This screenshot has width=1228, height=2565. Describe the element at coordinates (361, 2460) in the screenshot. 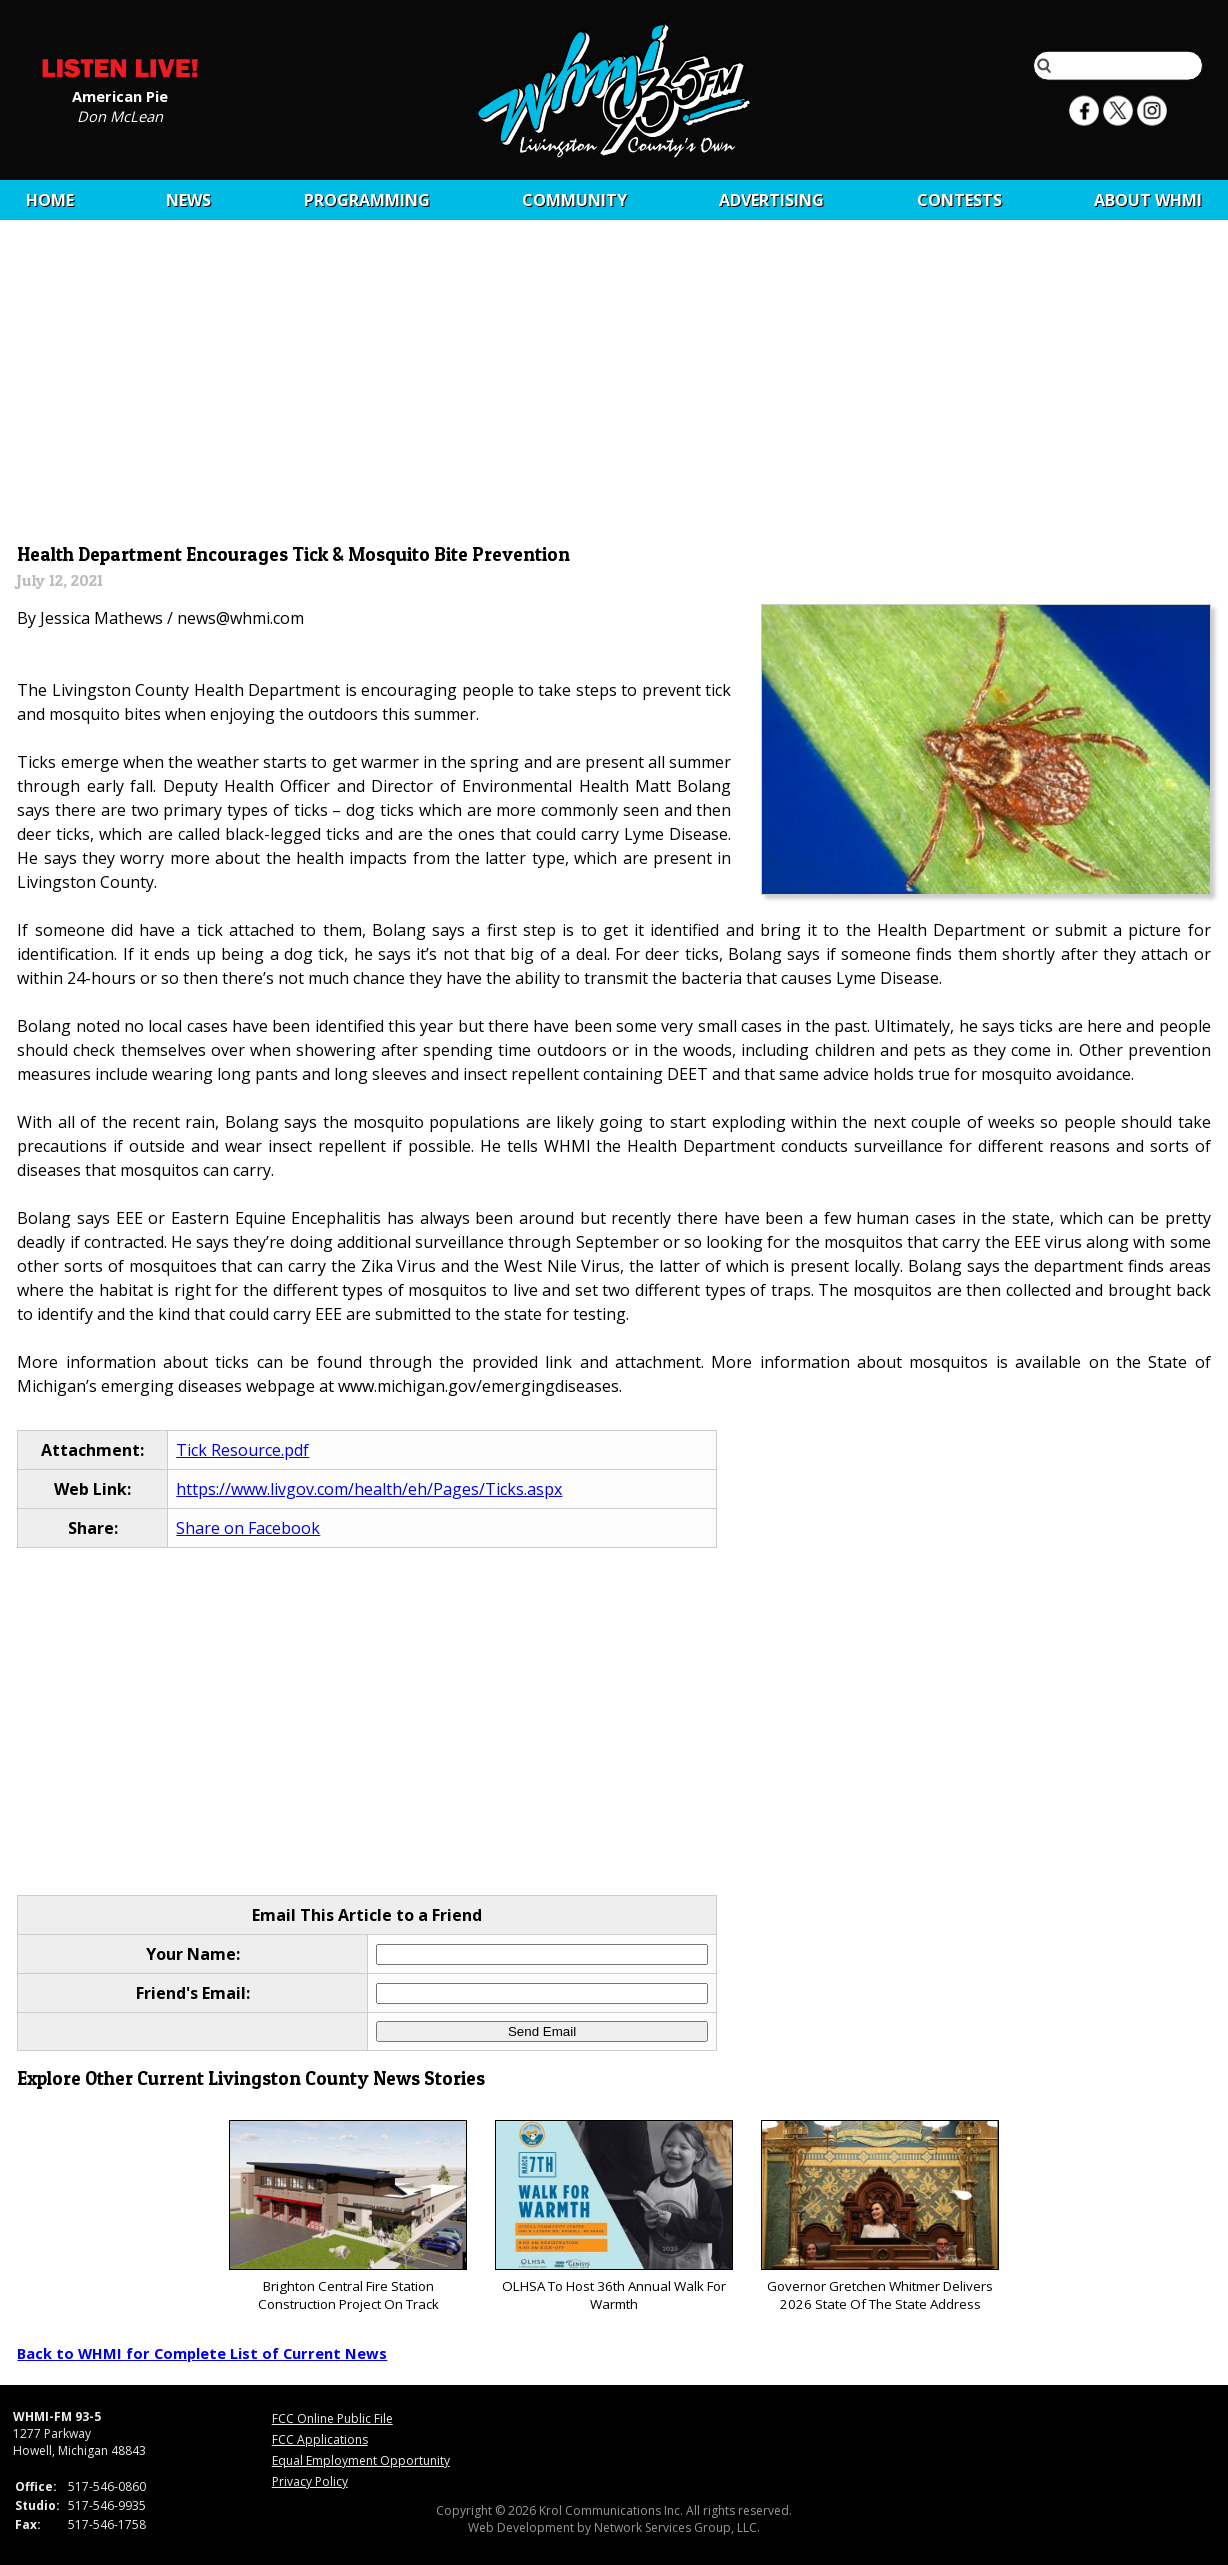

I see `Equal Employment Opportunity` at that location.